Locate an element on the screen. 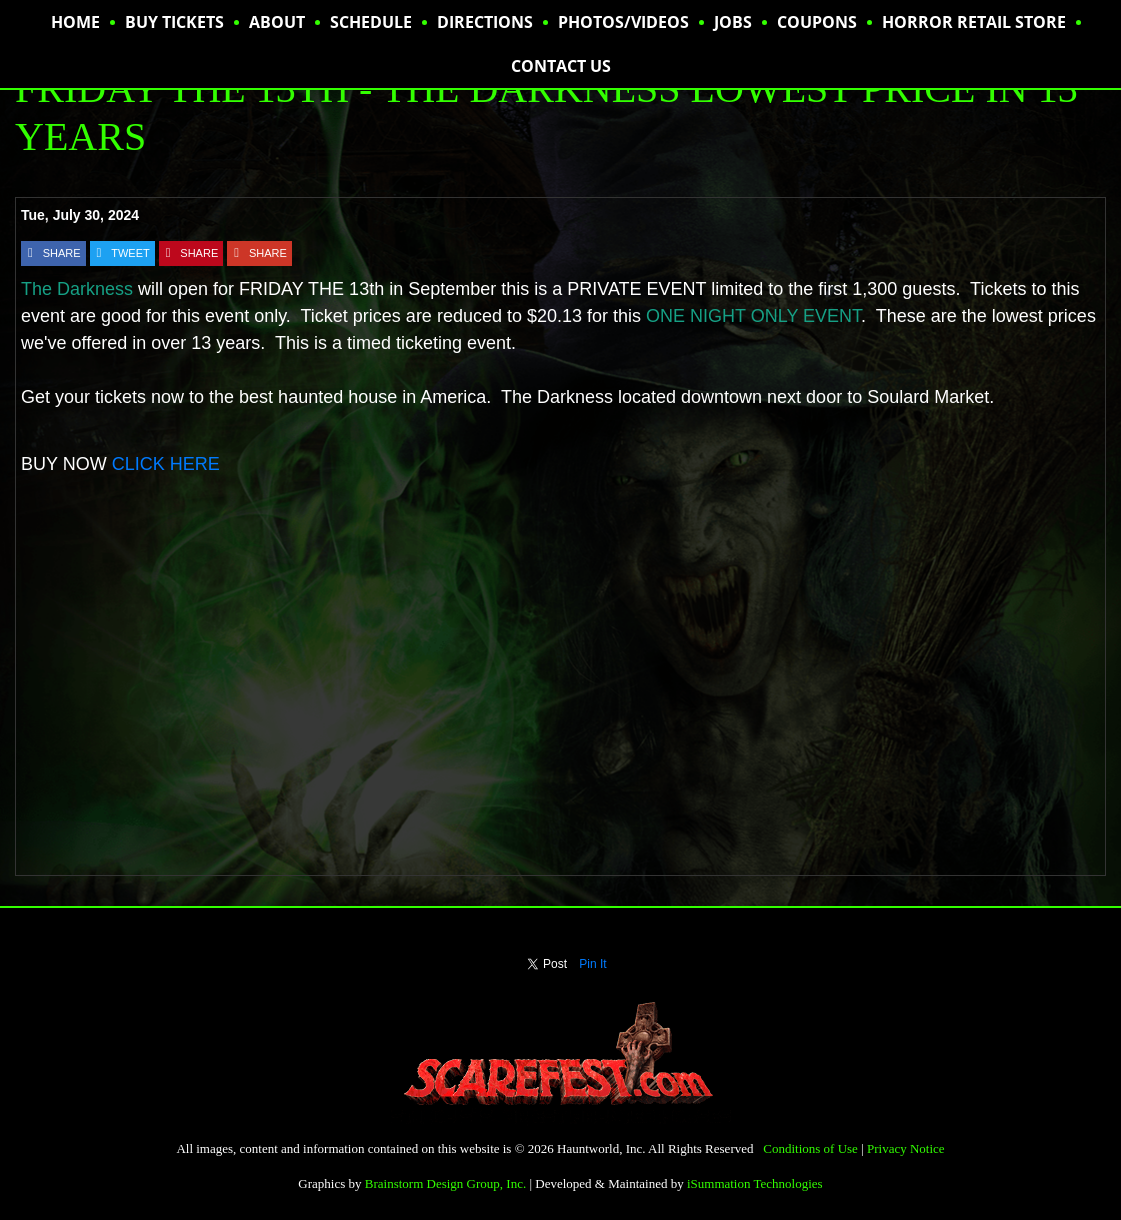 The width and height of the screenshot is (1121, 1220). DIRECTIONS is located at coordinates (485, 22).